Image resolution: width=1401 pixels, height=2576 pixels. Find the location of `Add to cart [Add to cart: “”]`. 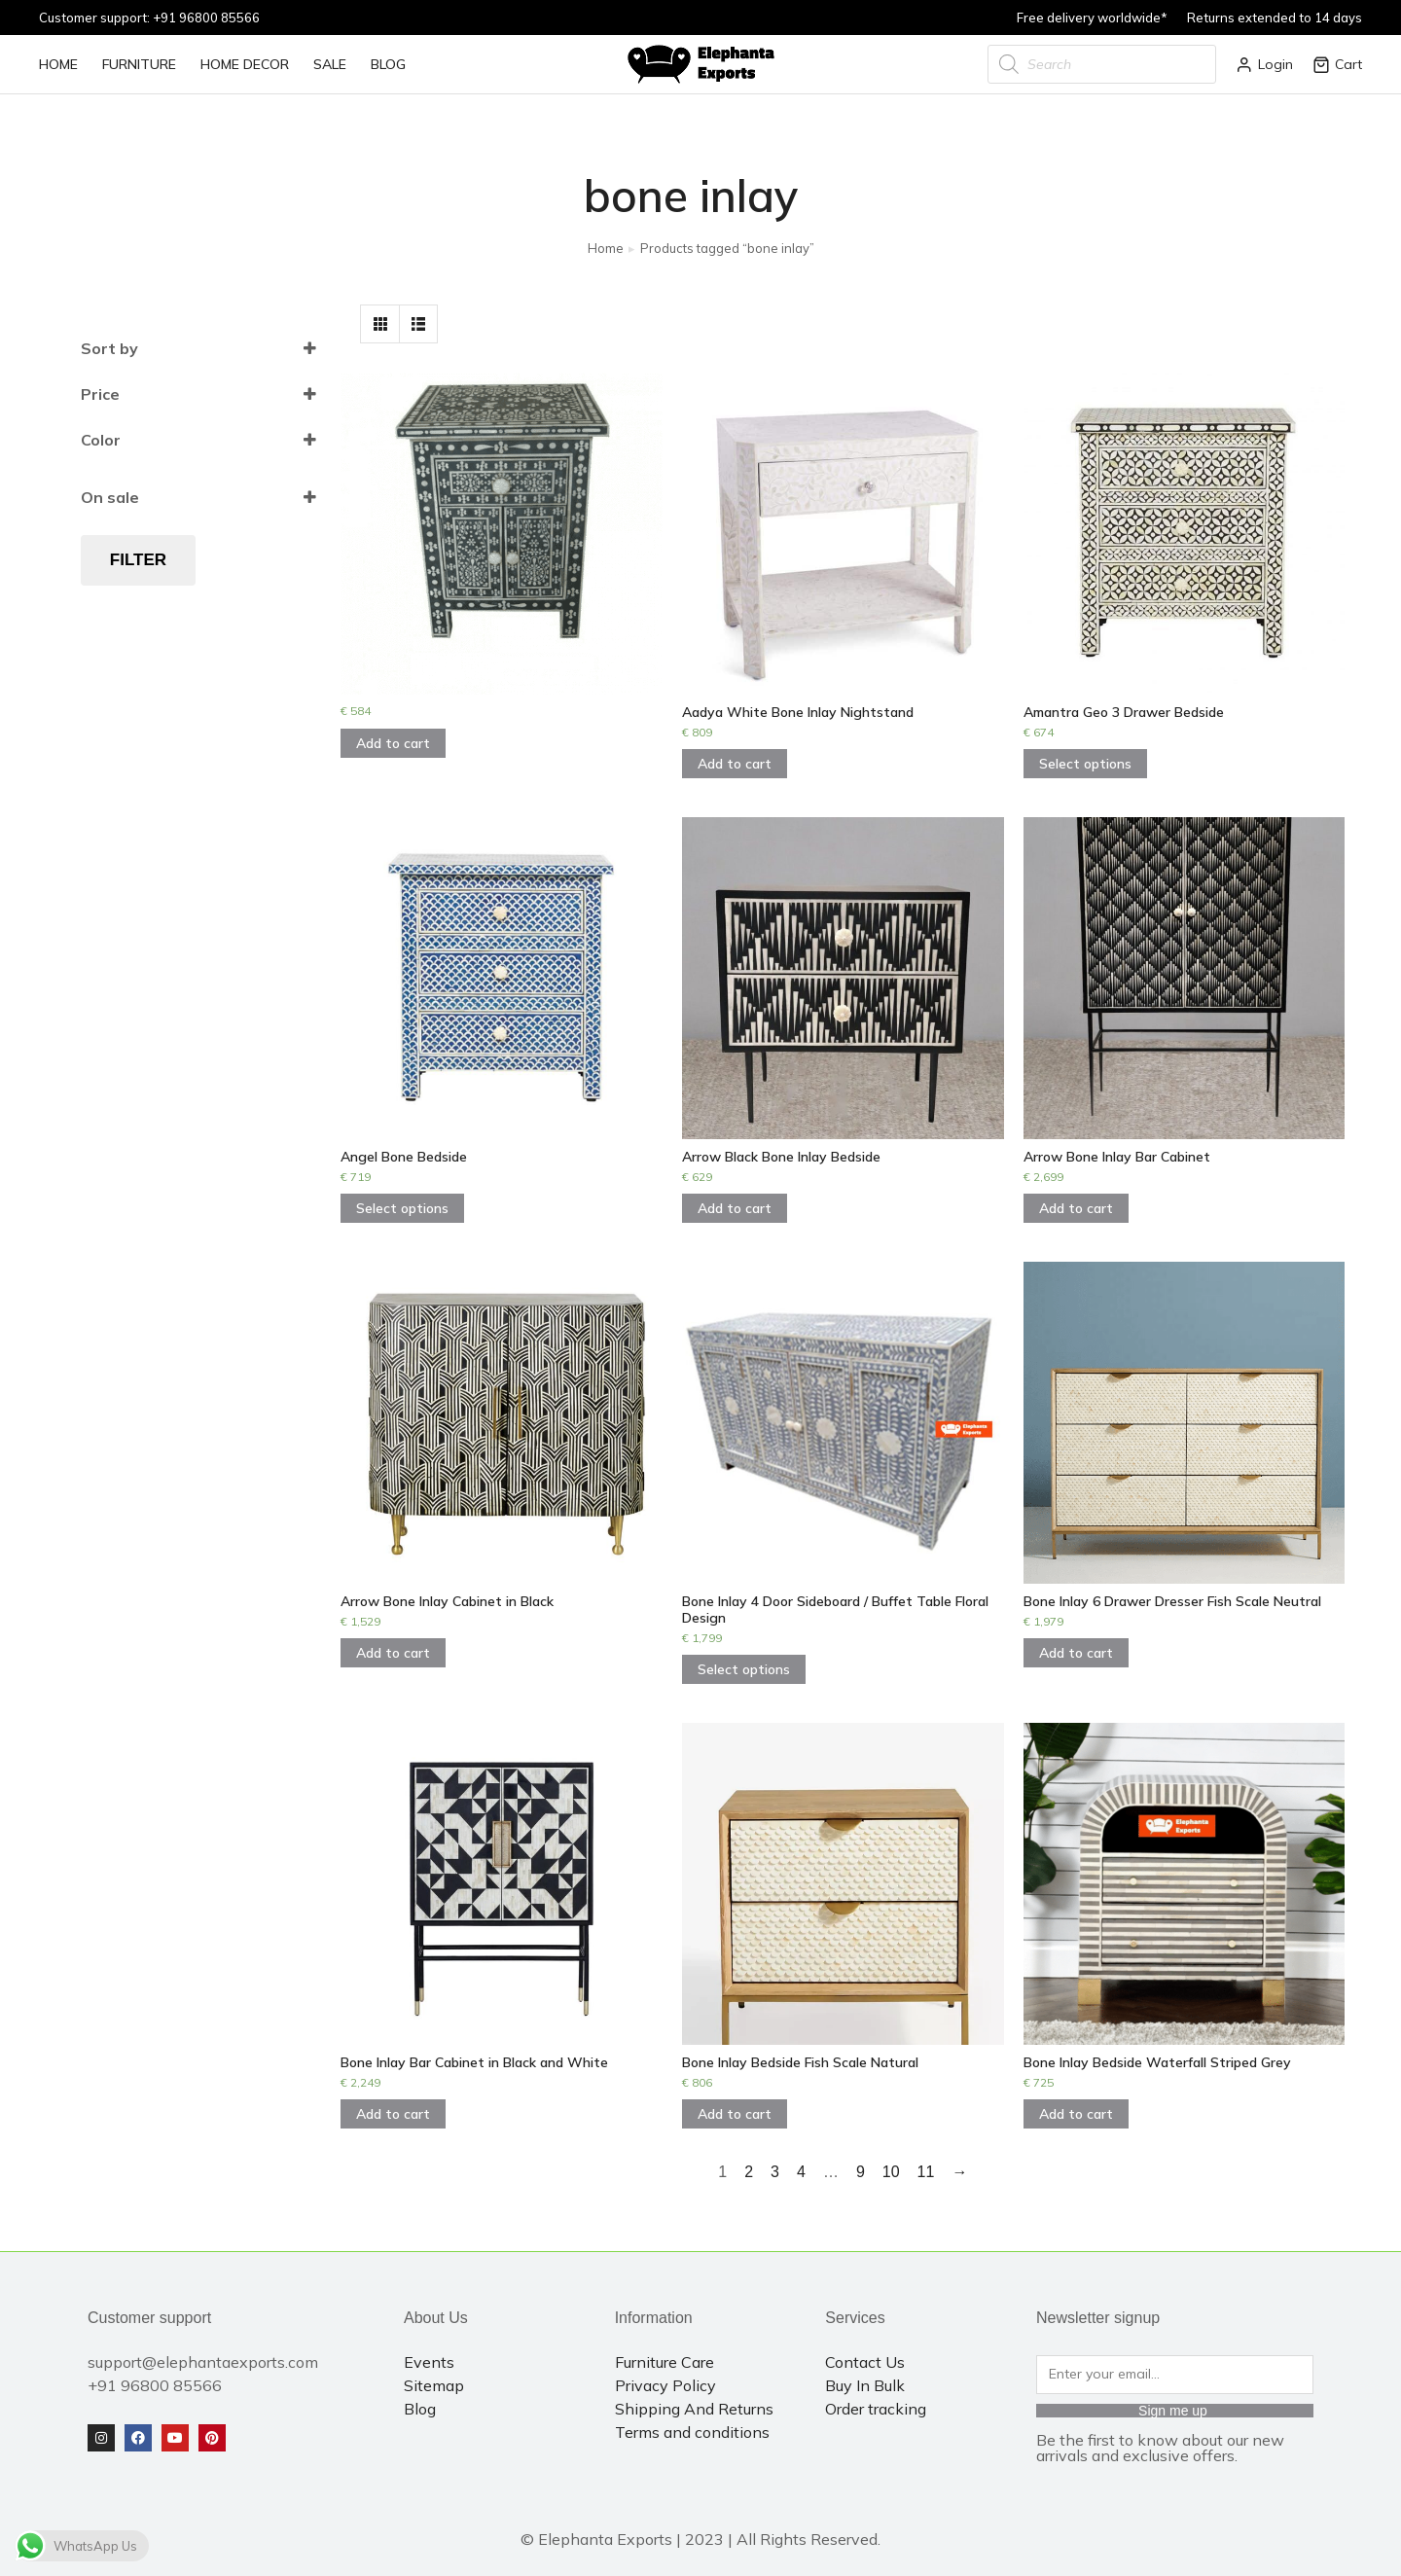

Add to cart [Add to cart: “”] is located at coordinates (393, 743).